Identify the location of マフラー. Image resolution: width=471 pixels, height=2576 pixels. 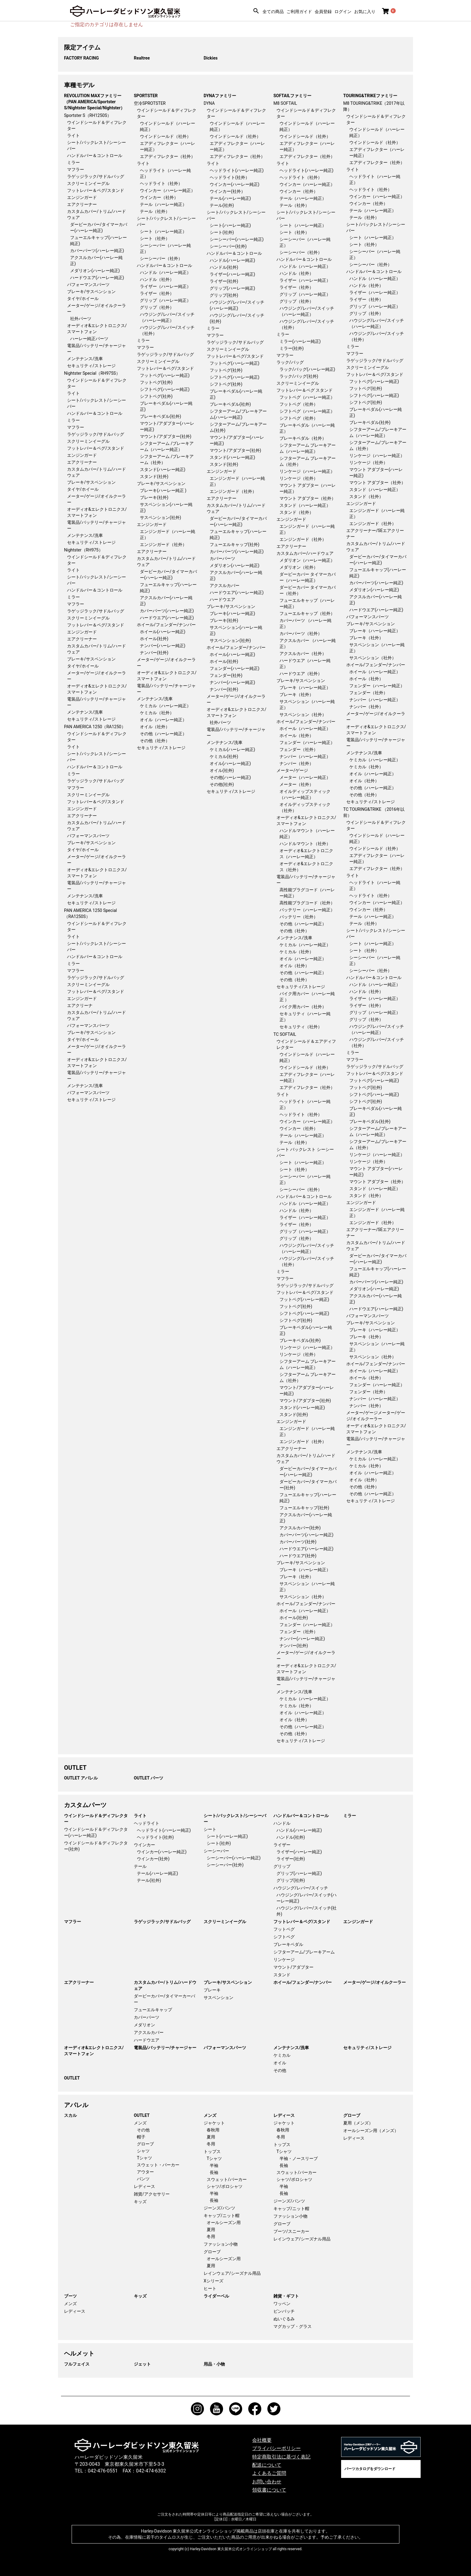
(75, 169).